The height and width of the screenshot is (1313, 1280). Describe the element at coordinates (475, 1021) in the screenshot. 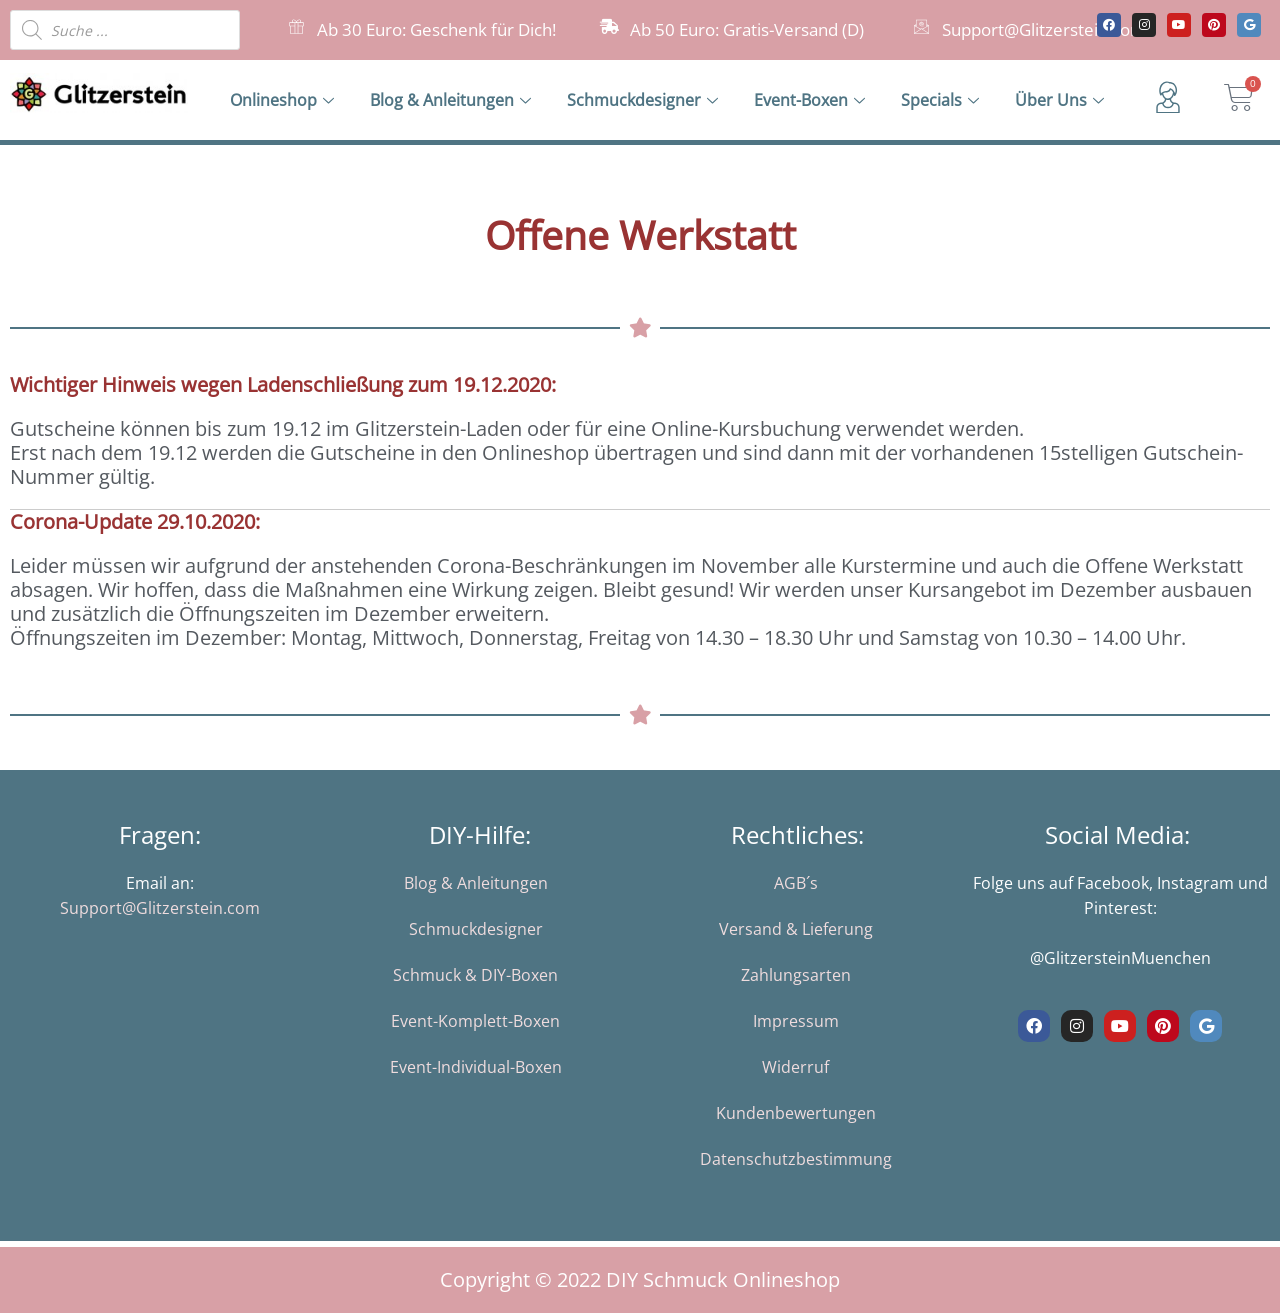

I see `Event-Komplett-Boxen` at that location.